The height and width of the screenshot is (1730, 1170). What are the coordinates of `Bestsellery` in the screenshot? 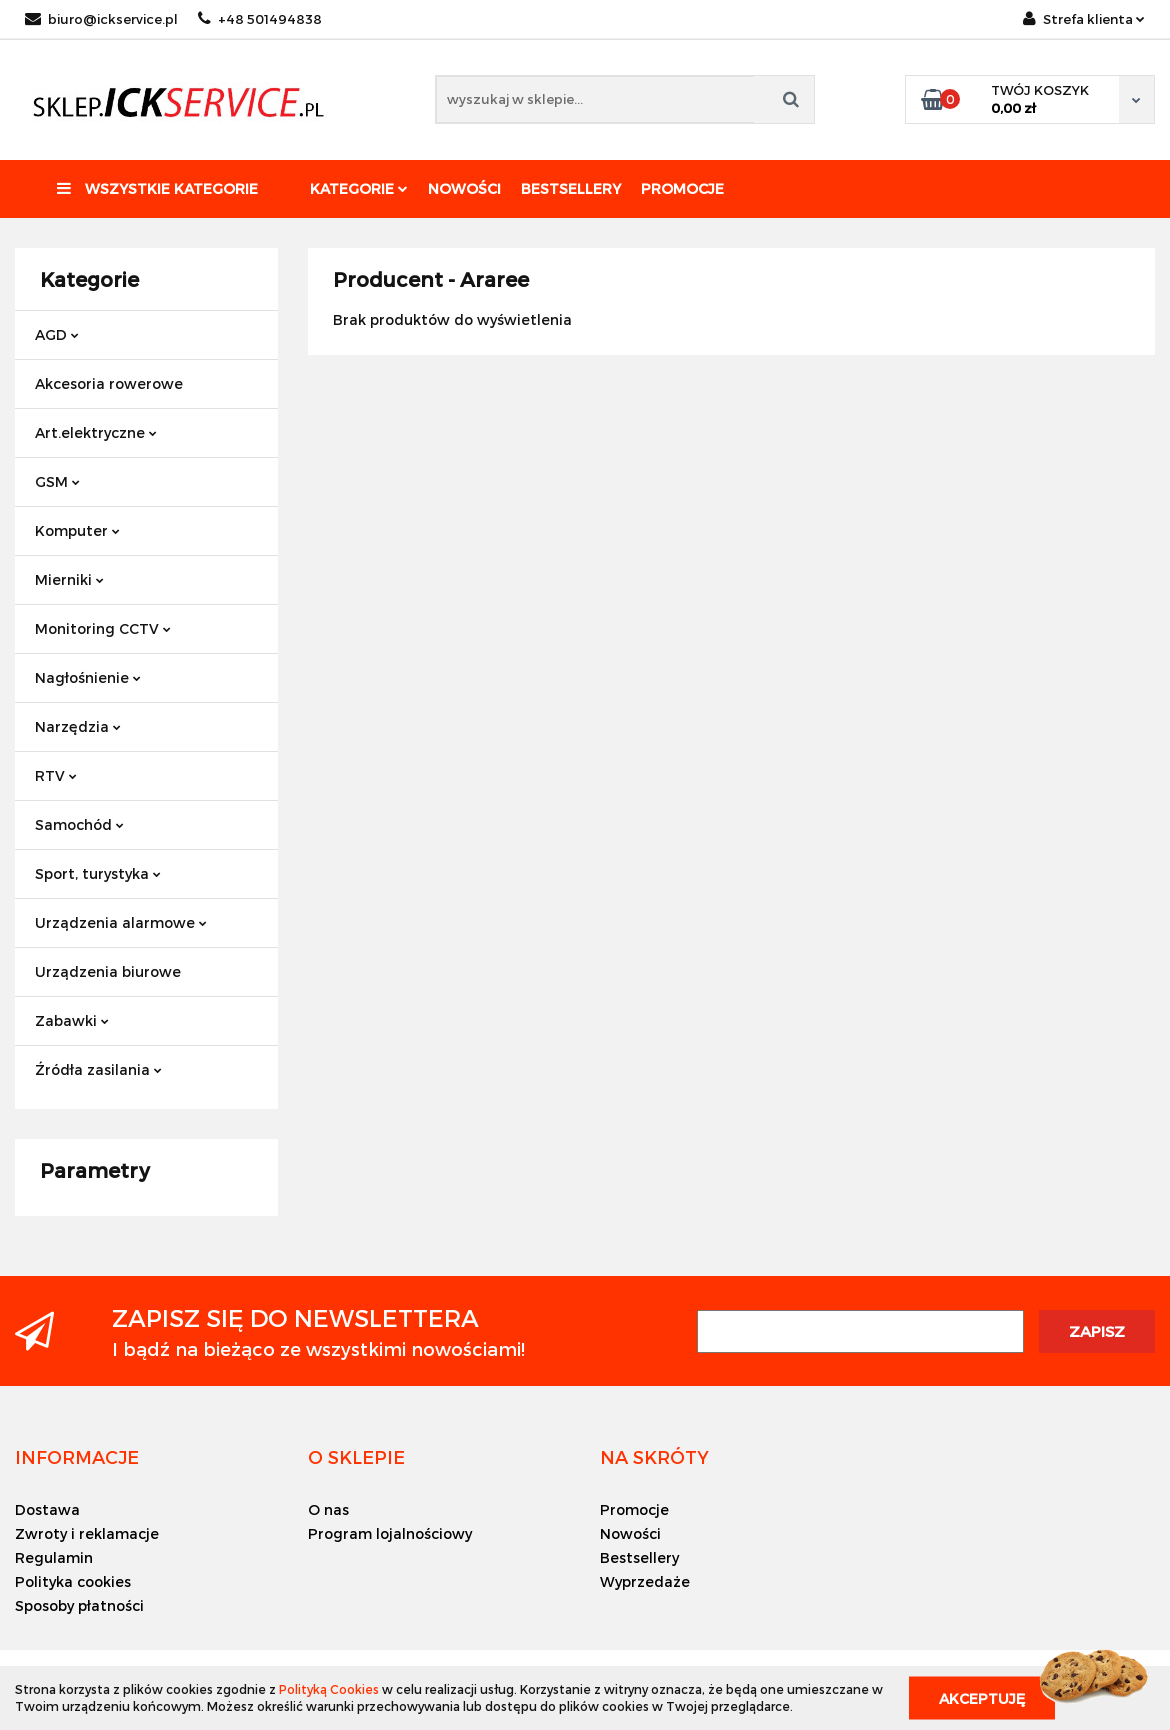 It's located at (571, 188).